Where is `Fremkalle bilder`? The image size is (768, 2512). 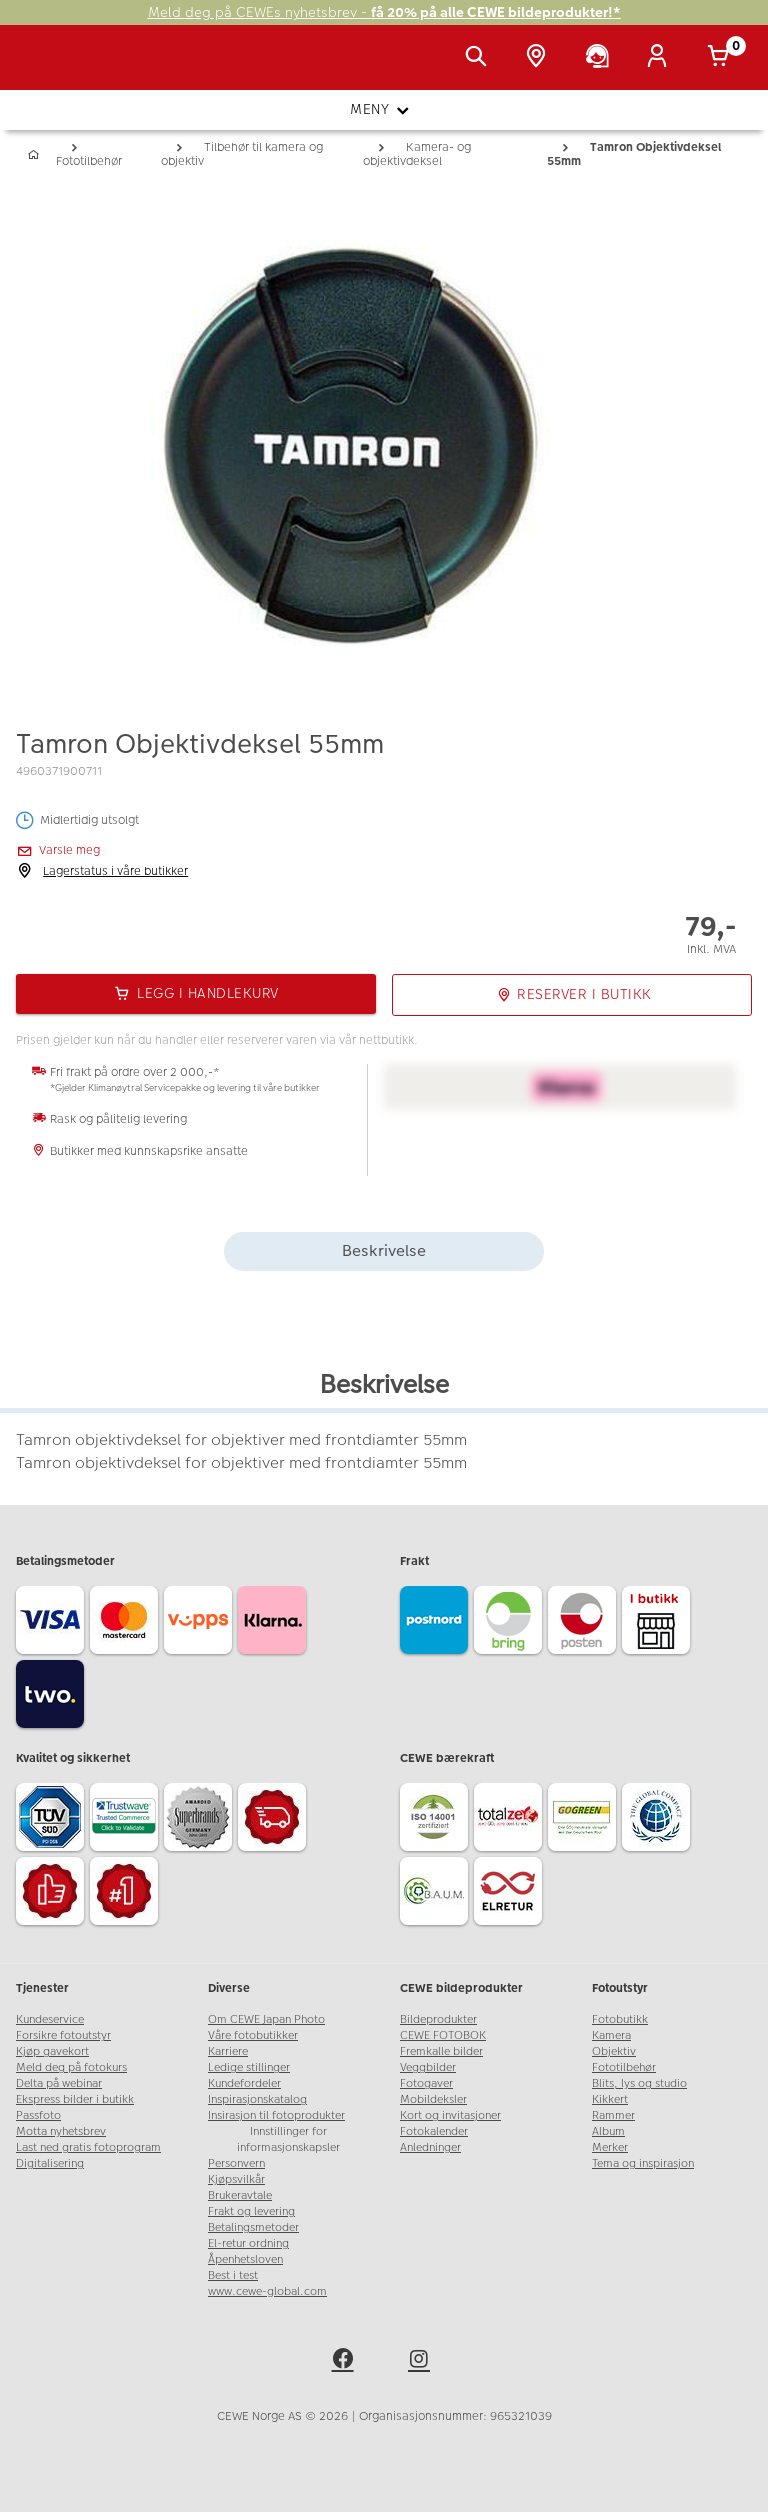 Fremkalle bilder is located at coordinates (441, 2051).